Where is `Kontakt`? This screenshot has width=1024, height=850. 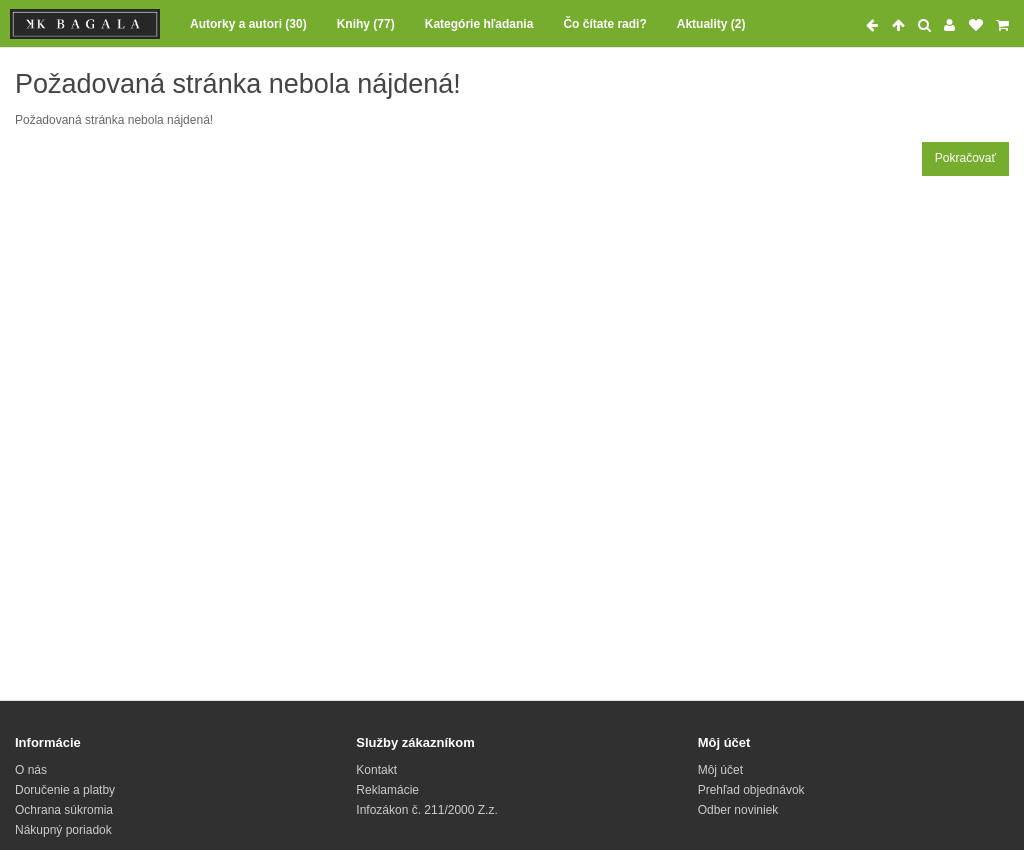 Kontakt is located at coordinates (376, 770).